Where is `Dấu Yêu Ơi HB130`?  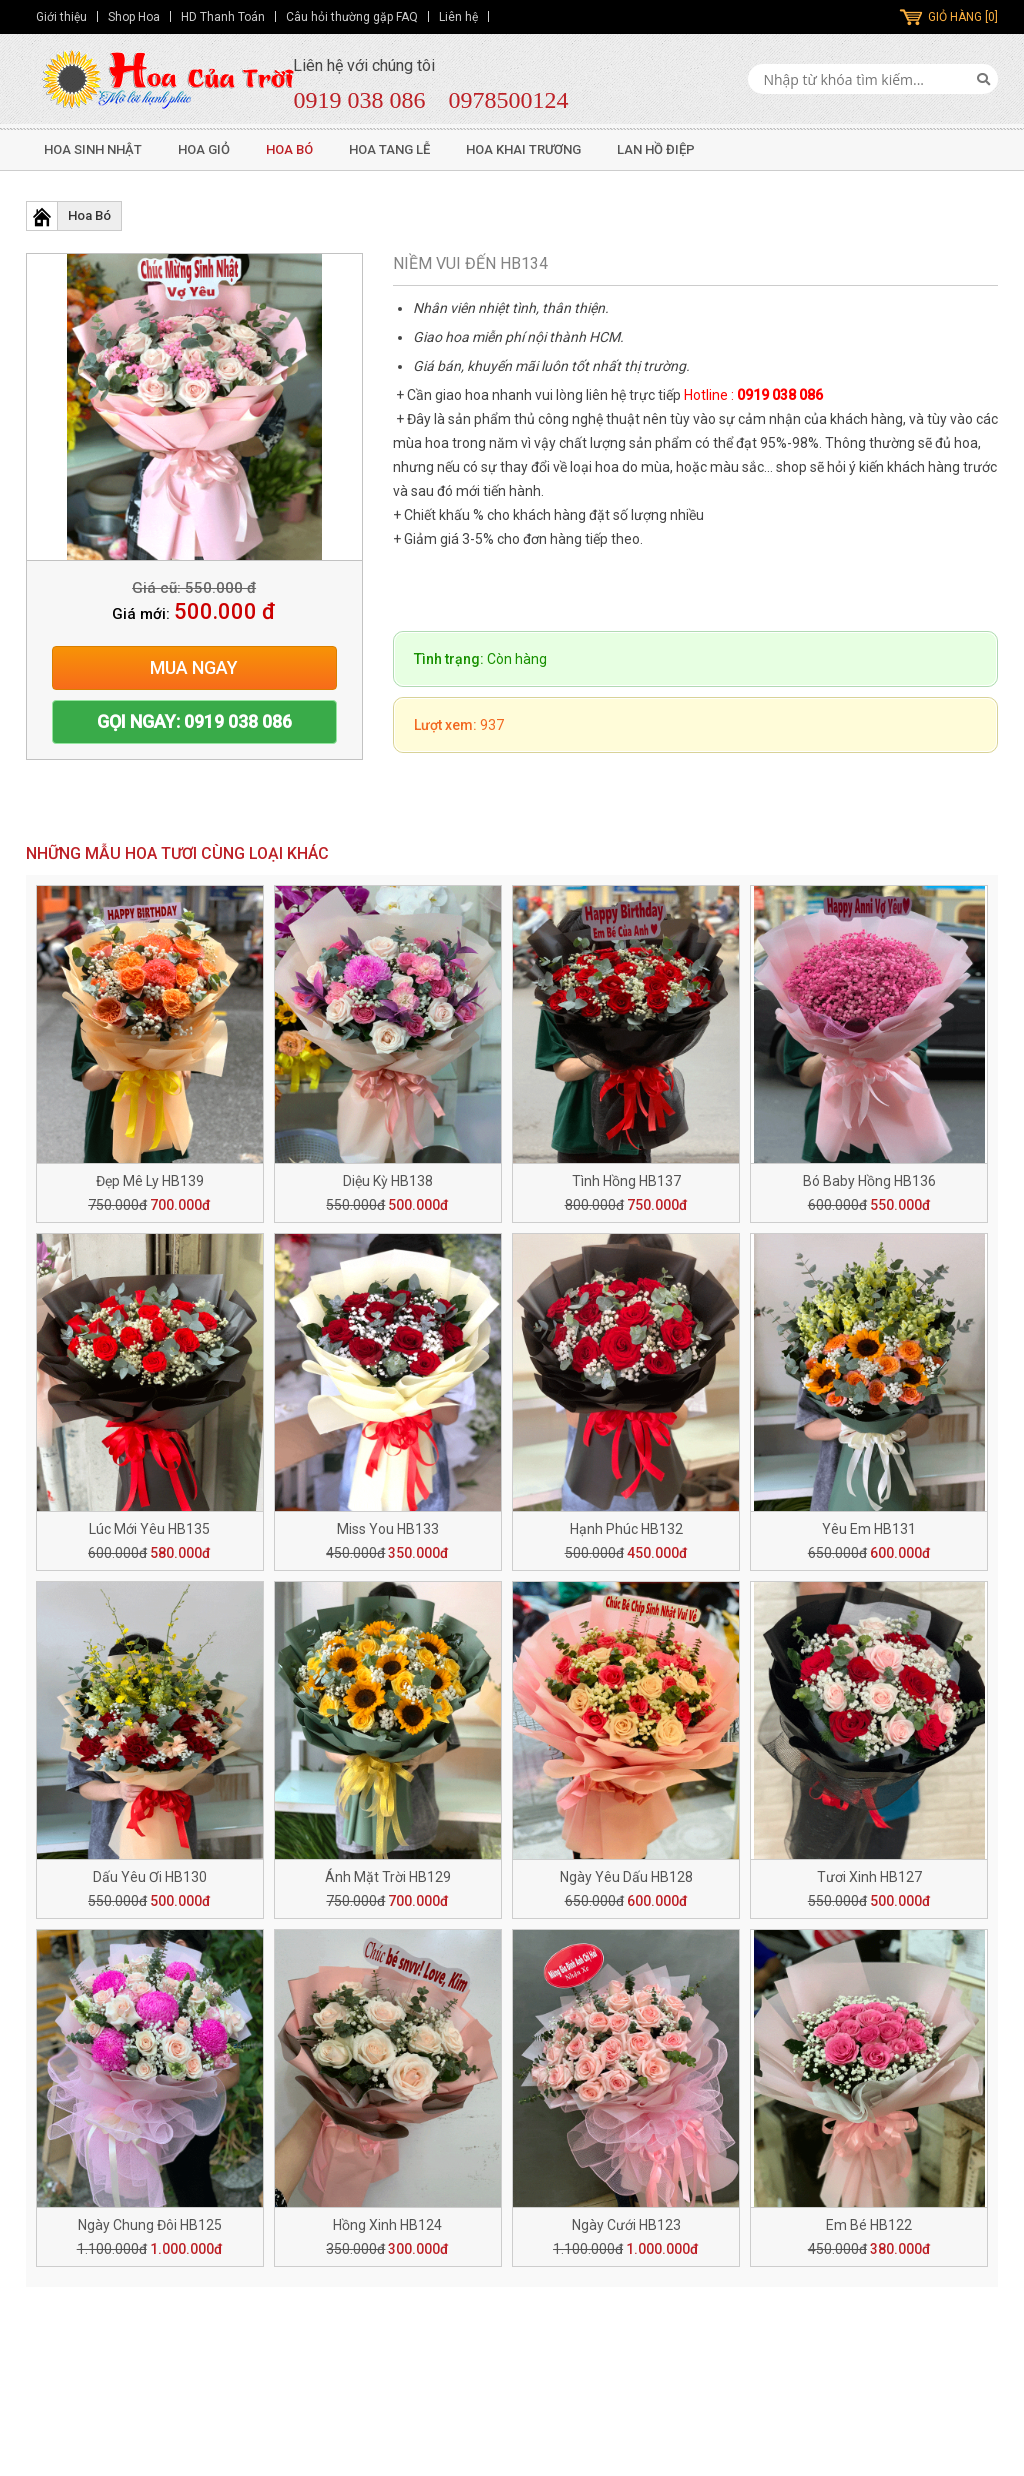 Dấu Yêu Ơi HB130 is located at coordinates (150, 1877).